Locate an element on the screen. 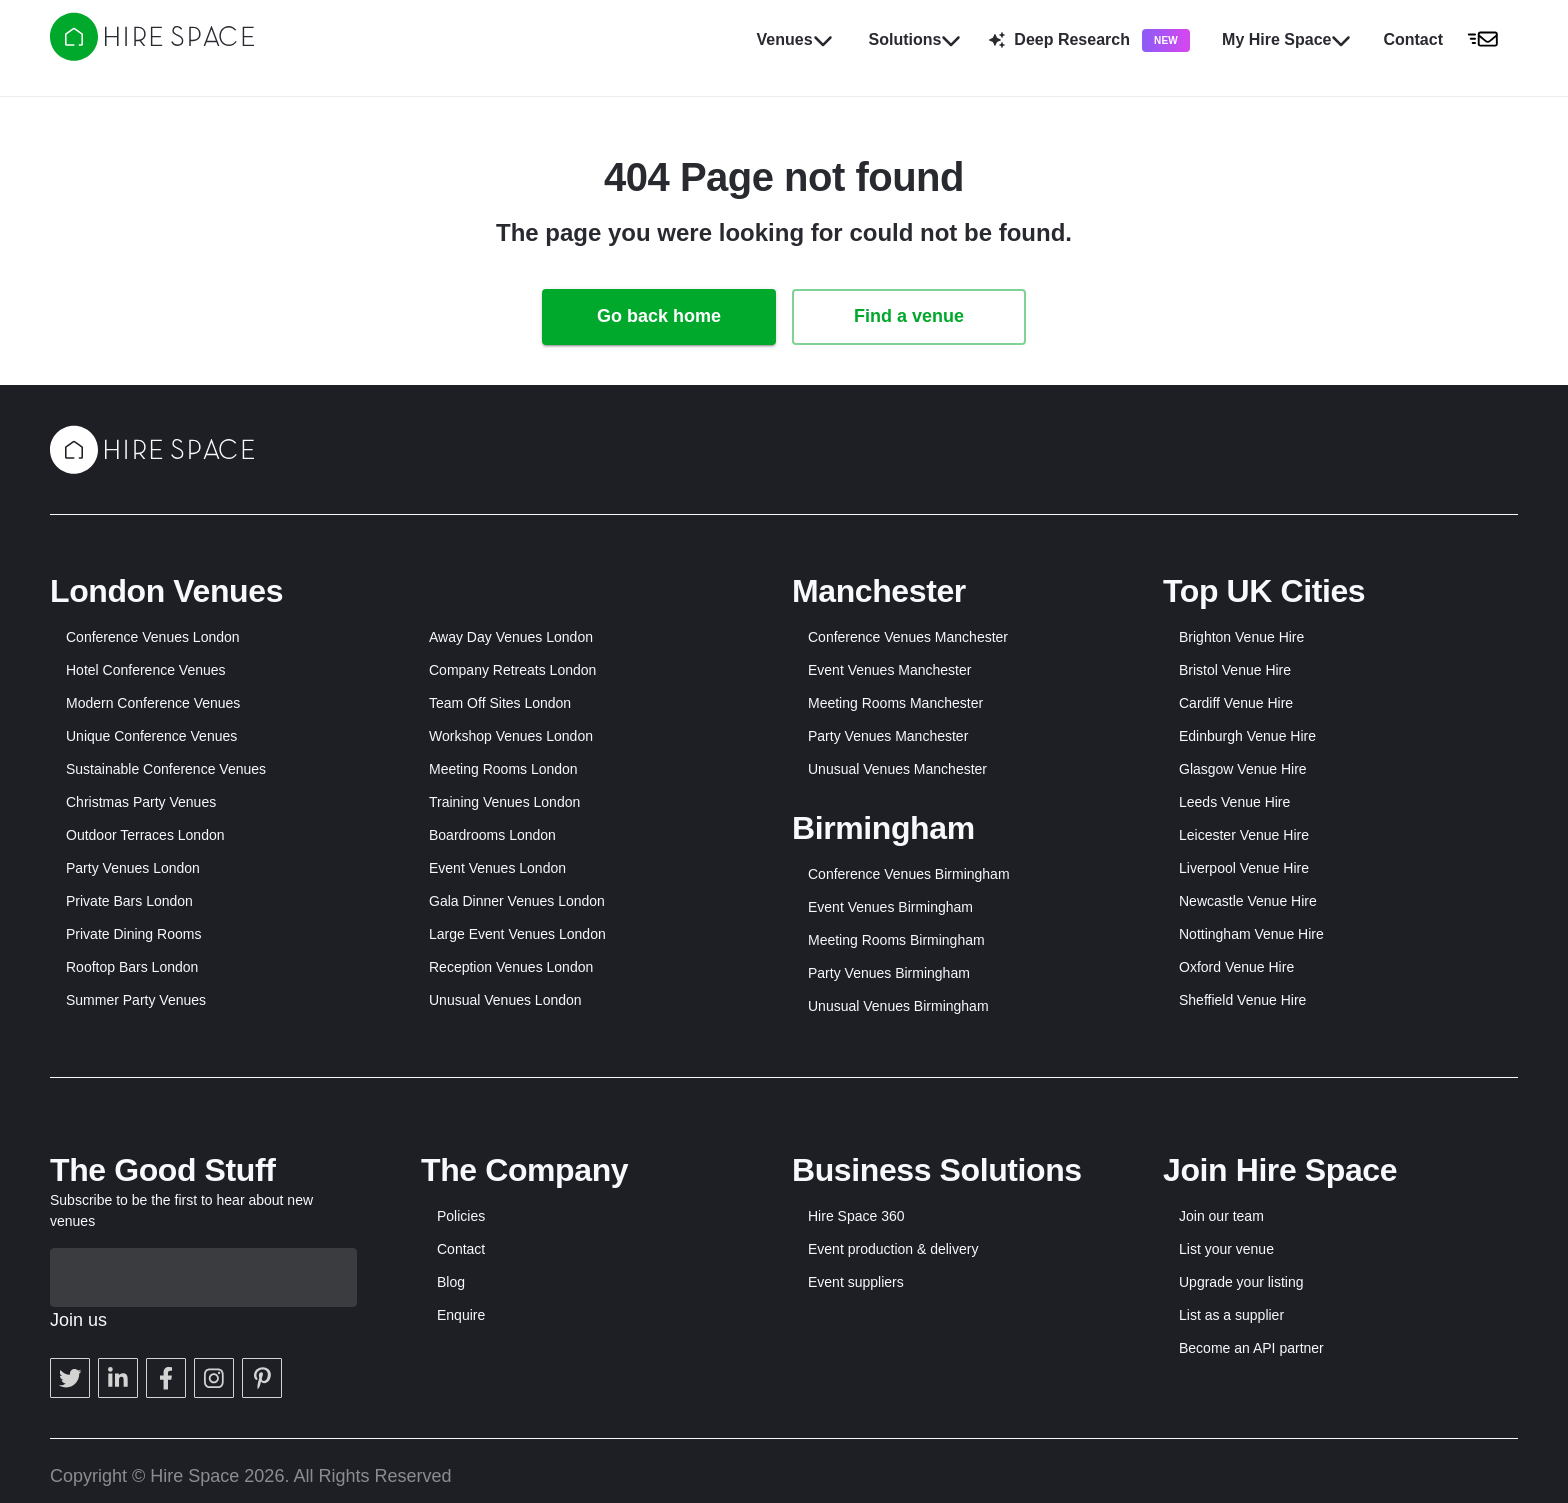 Image resolution: width=1568 pixels, height=1503 pixels. Unusual Venues Birmingham [button] is located at coordinates (898, 1006).